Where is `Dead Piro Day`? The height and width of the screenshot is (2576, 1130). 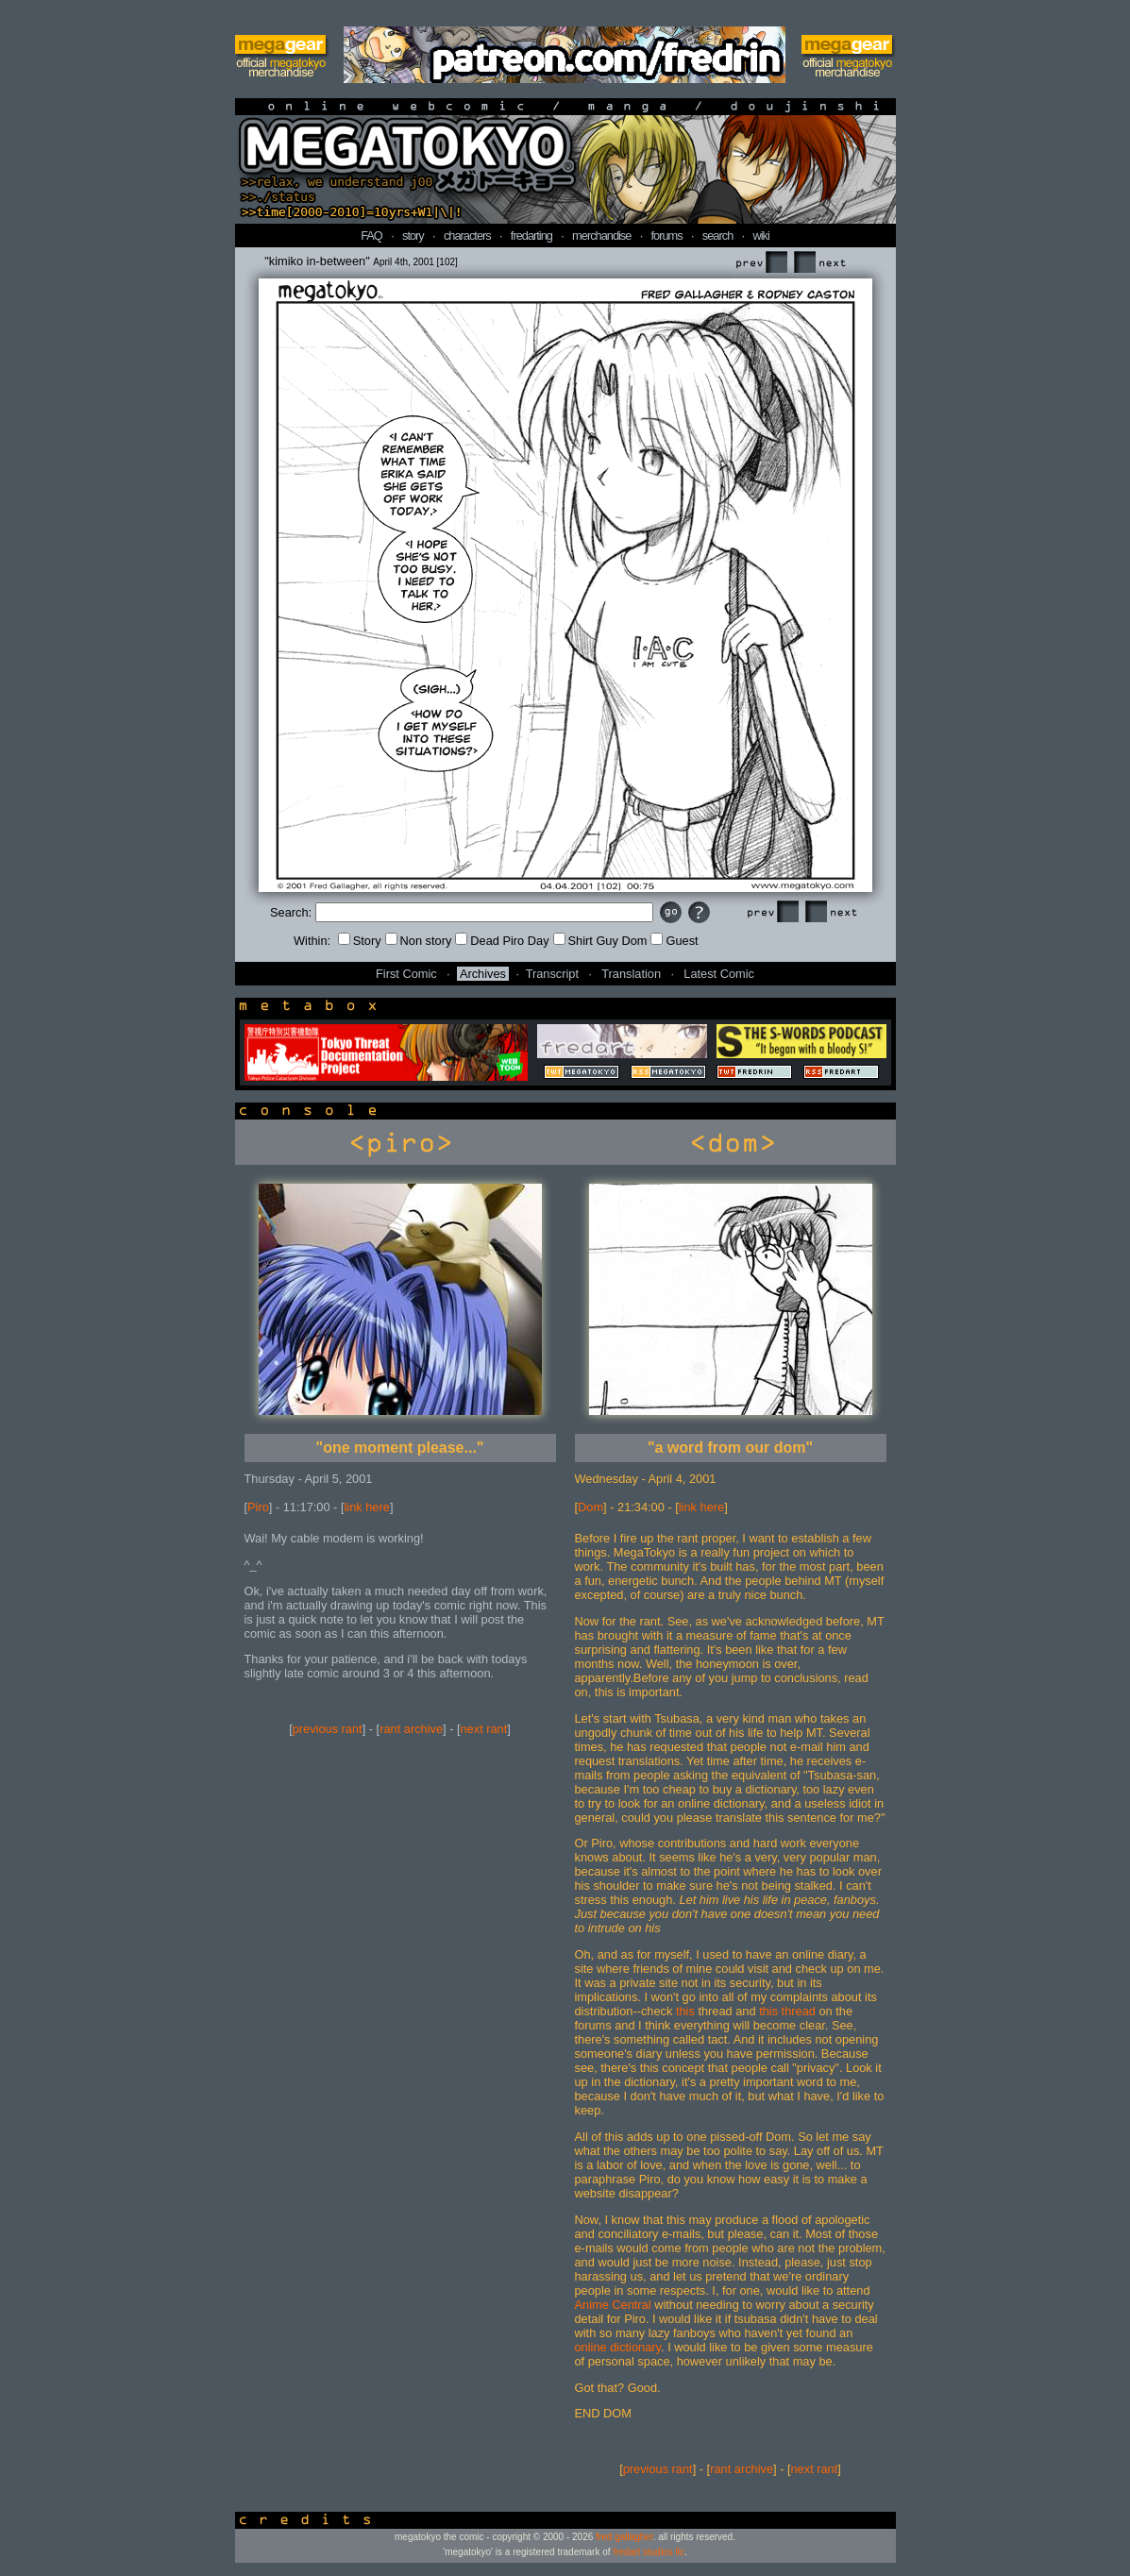
Dead Piro Day is located at coordinates (501, 941).